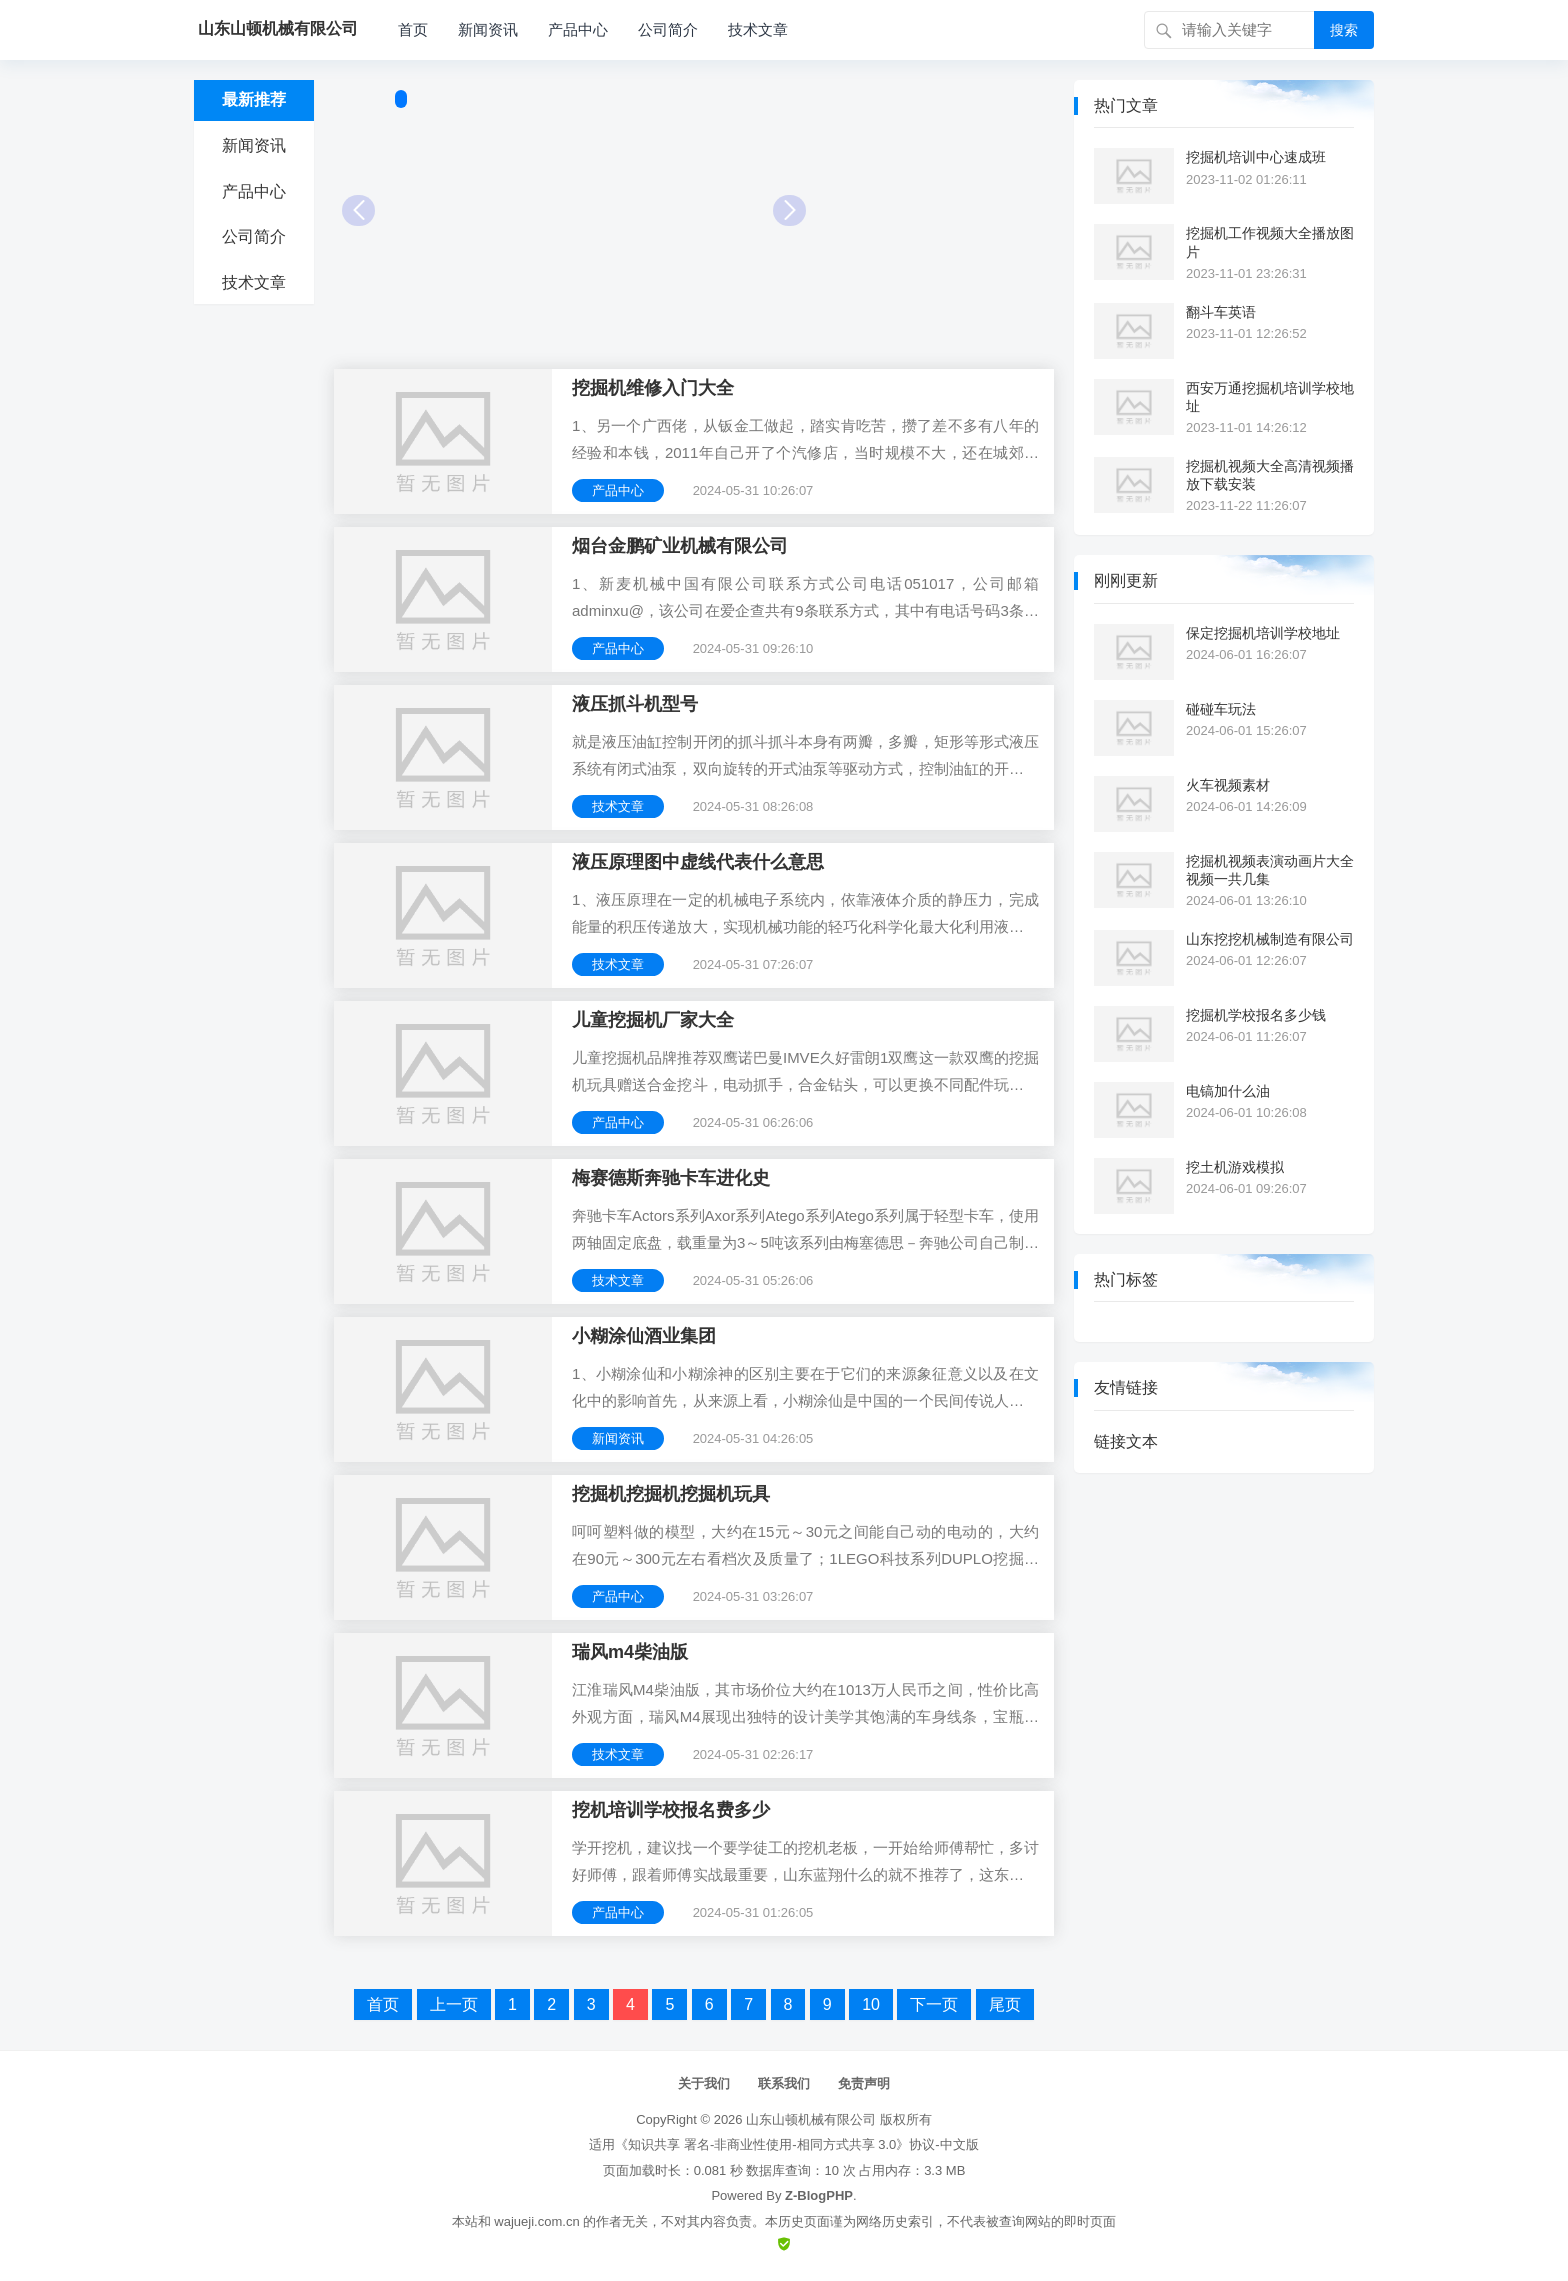  What do you see at coordinates (1256, 1015) in the screenshot?
I see `挖掘机学校报名多少钱` at bounding box center [1256, 1015].